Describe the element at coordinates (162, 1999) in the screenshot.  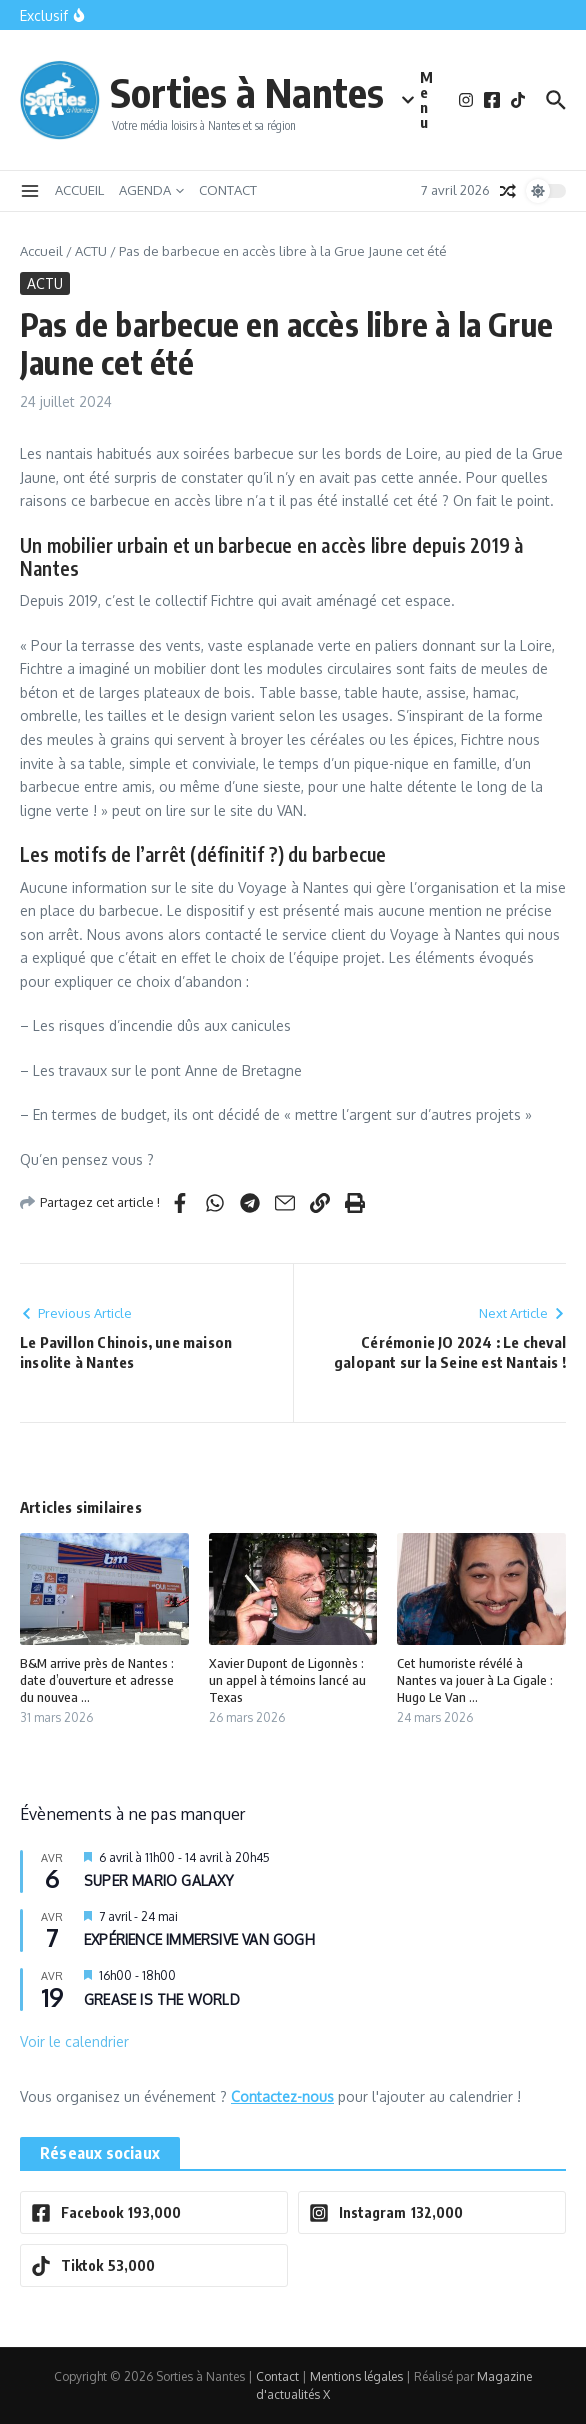
I see `GREASE IS THE WORLD` at that location.